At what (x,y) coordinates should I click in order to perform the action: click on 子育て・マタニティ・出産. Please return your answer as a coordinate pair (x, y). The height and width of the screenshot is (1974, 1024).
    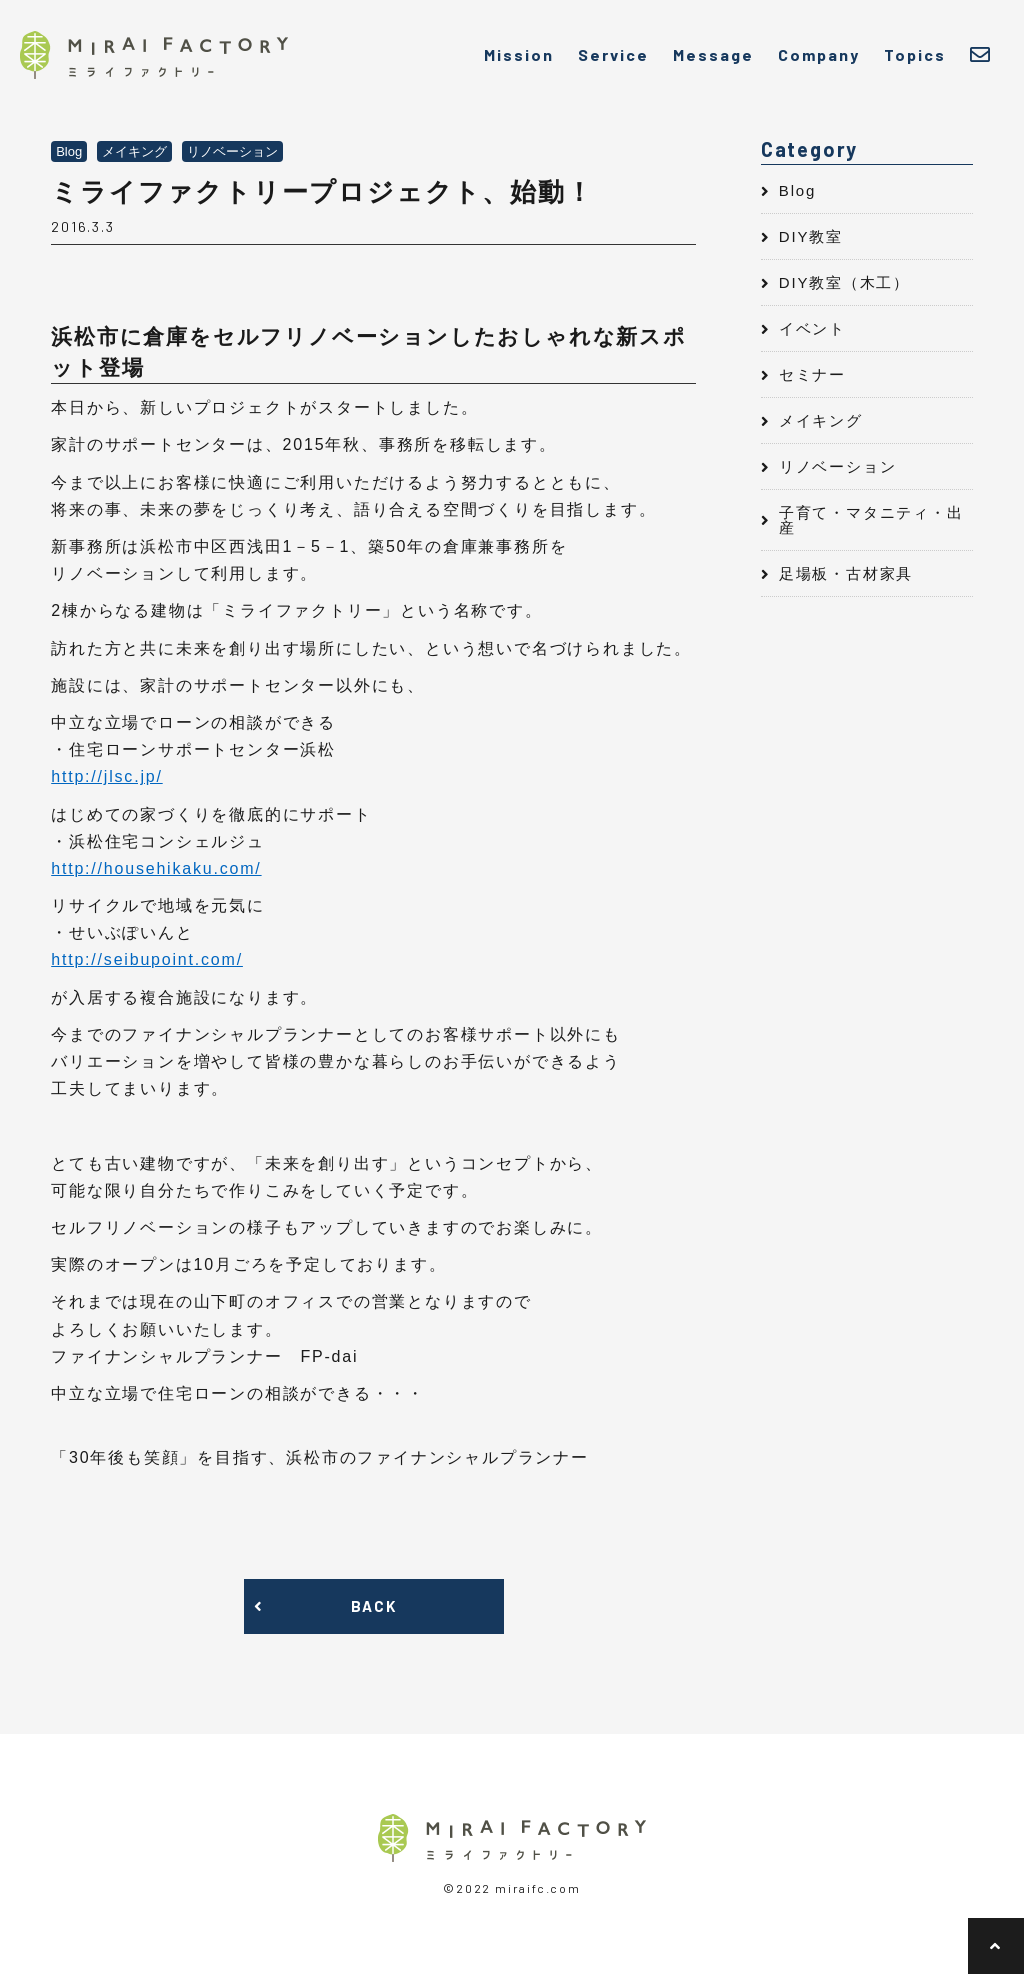
    Looking at the image, I should click on (871, 520).